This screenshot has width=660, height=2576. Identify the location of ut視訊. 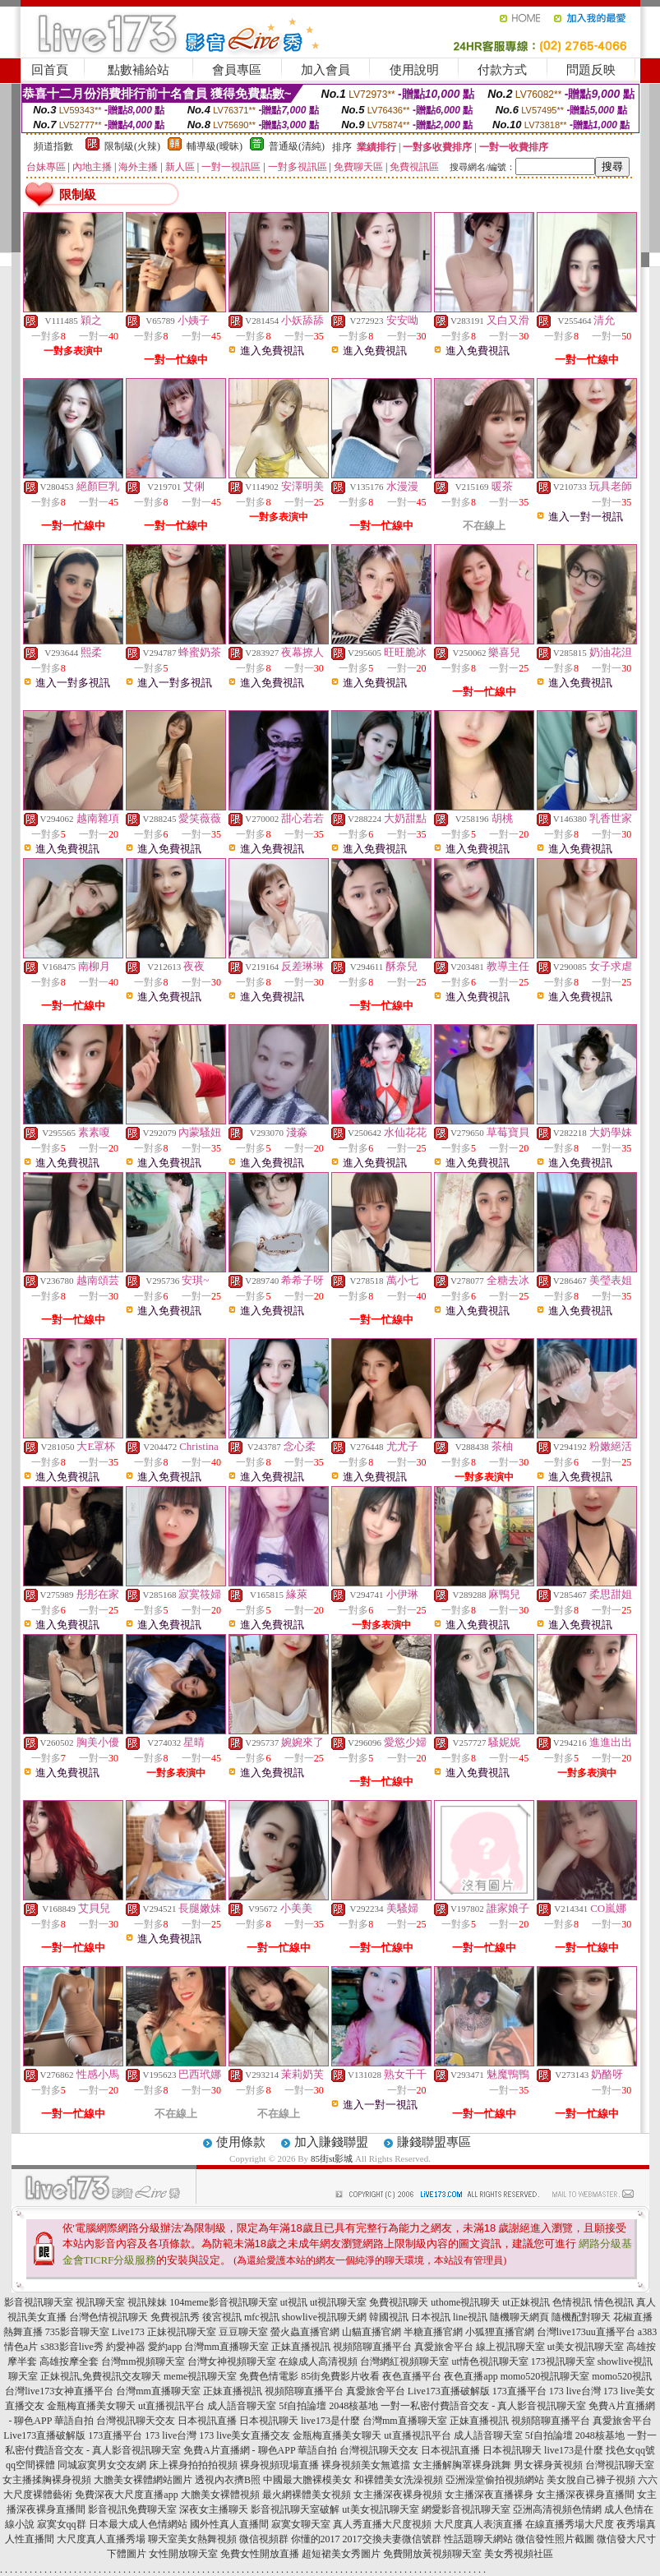
(293, 2302).